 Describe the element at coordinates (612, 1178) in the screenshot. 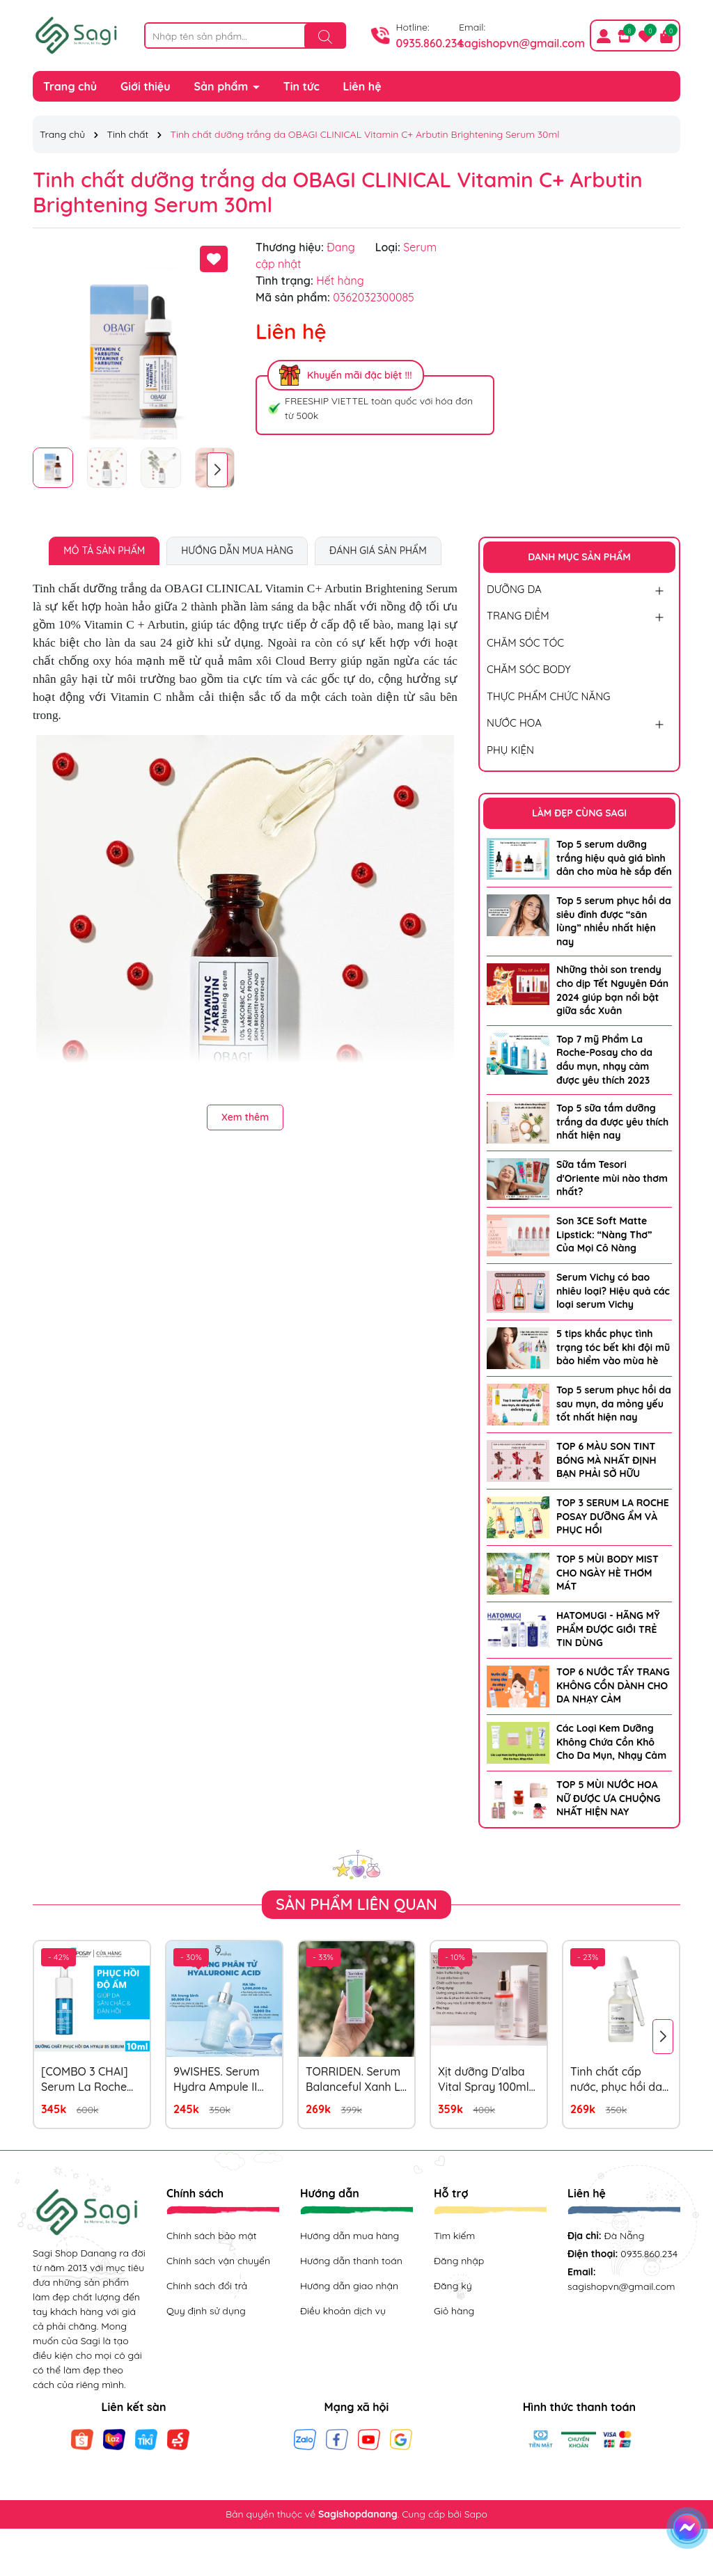

I see `Sữa tắm Tesori d'Oriente mùi nào thơm nhất?` at that location.